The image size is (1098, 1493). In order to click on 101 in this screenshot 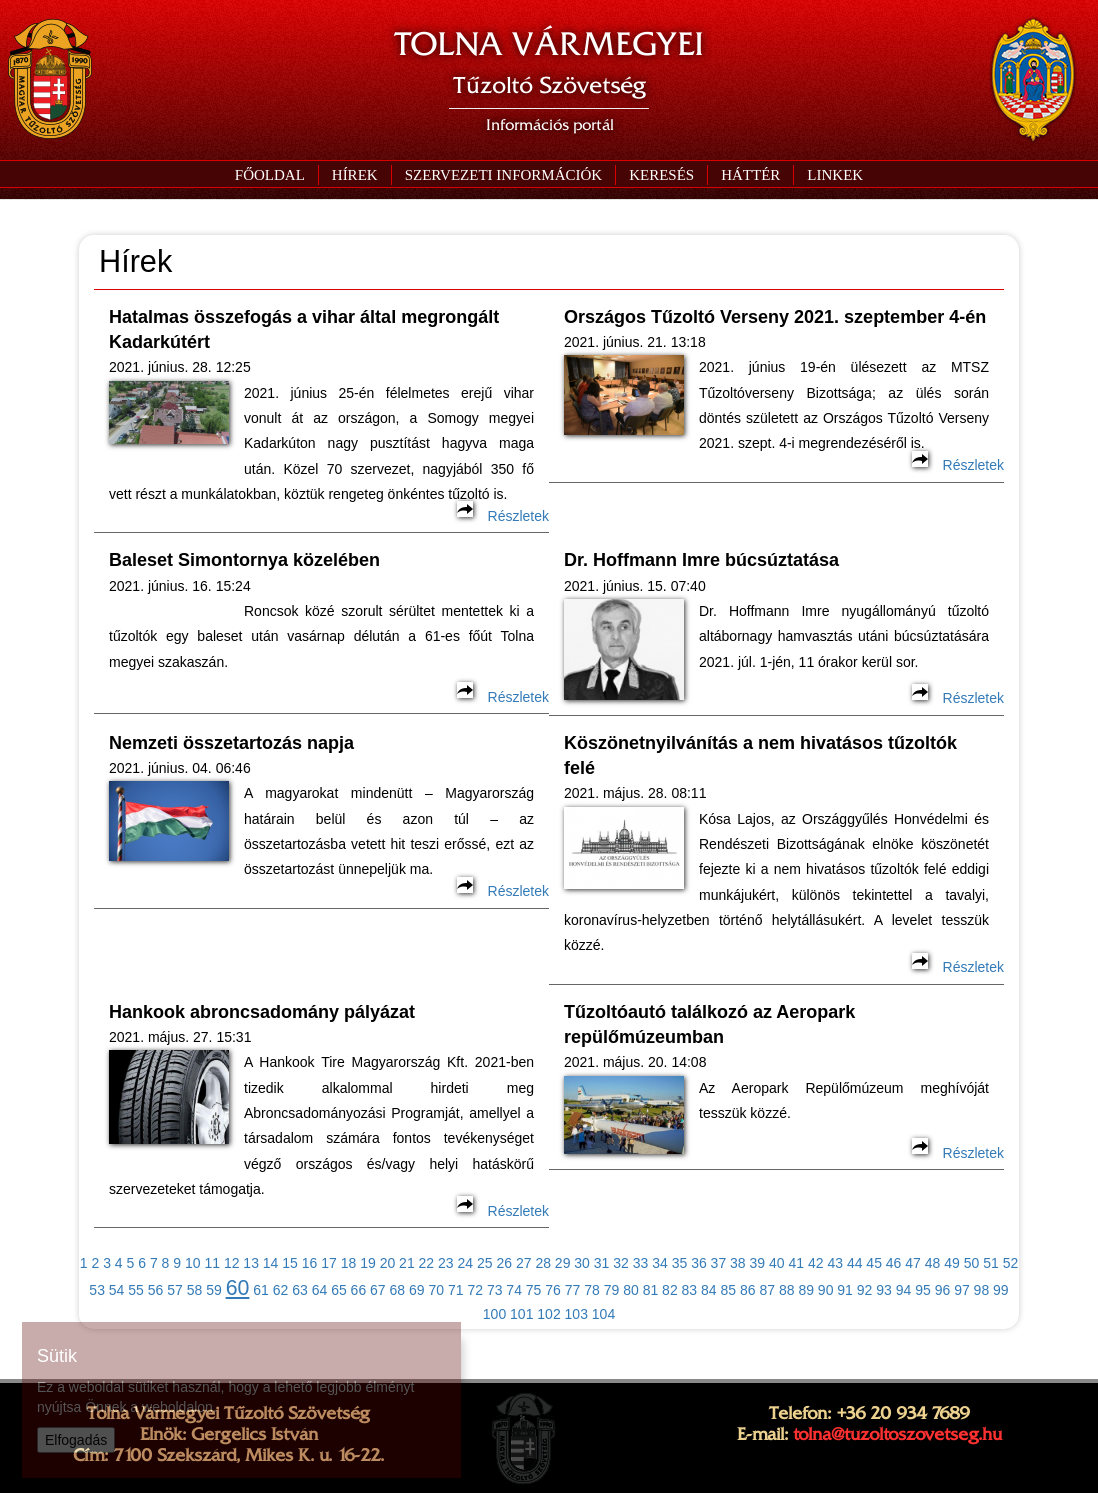, I will do `click(521, 1314)`.